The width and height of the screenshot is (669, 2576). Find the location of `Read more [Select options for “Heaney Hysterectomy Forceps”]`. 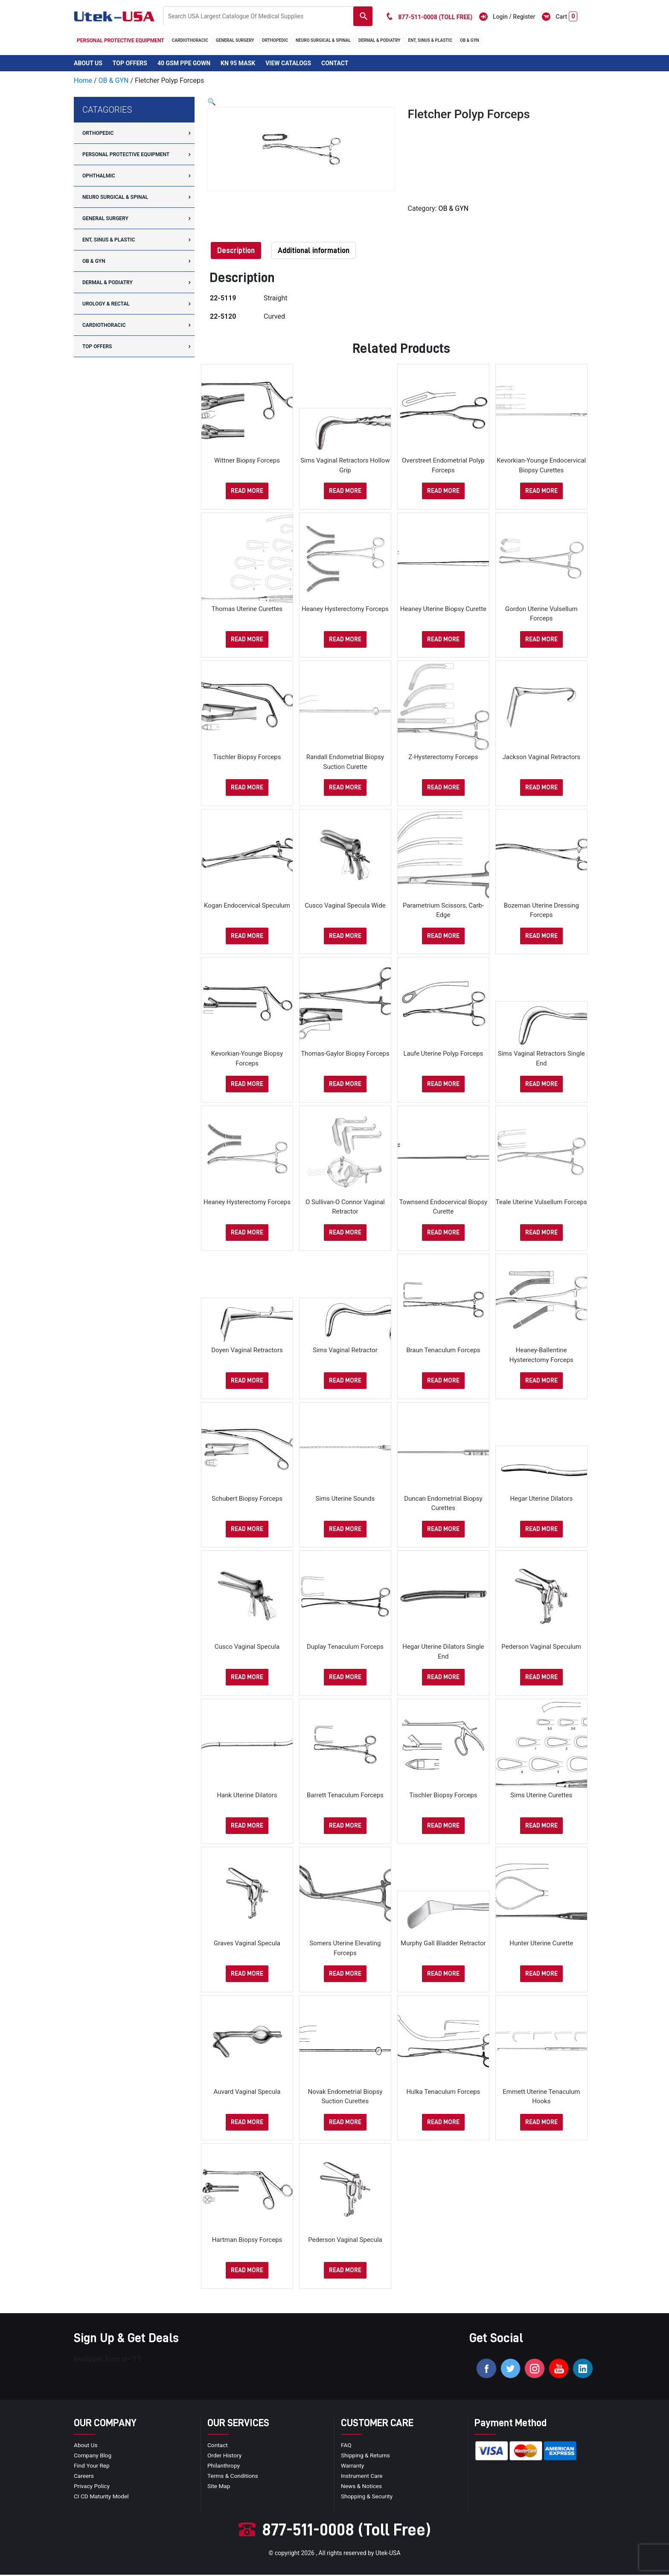

Read more [Select options for “Heaney Hysterectomy Forceps”] is located at coordinates (345, 639).